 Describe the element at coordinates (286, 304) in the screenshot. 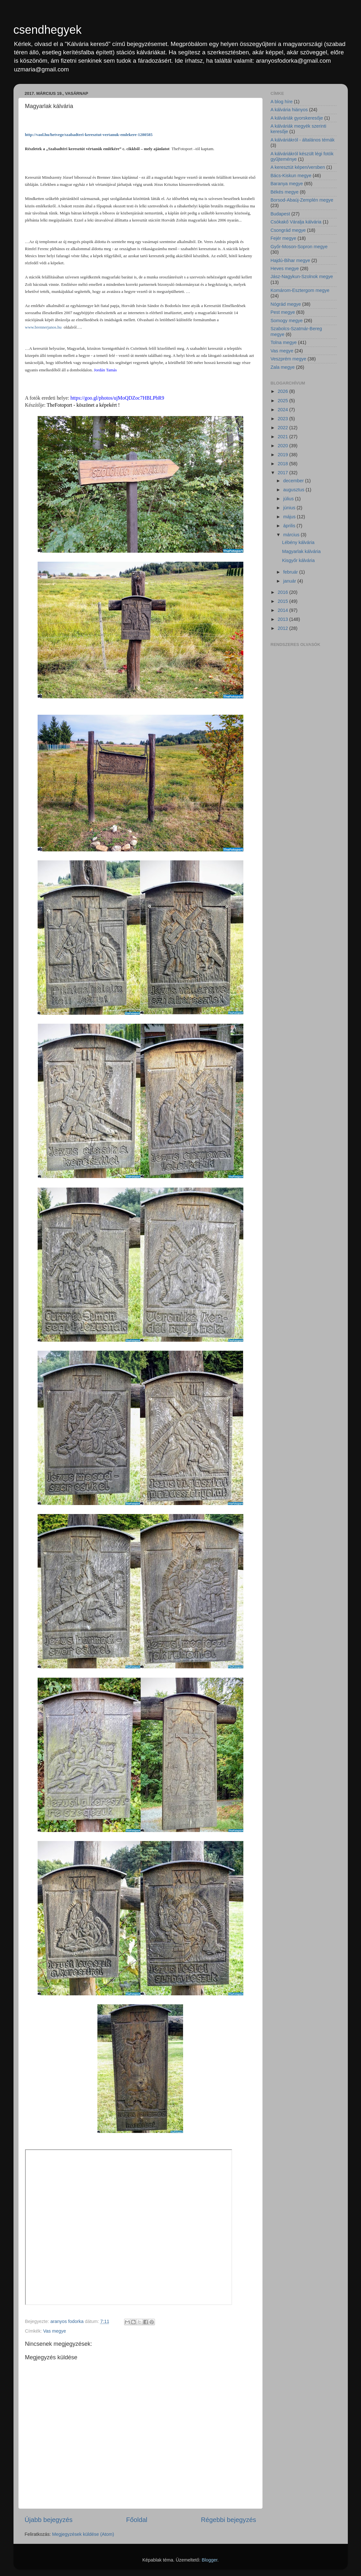

I see `Nógrád megye` at that location.